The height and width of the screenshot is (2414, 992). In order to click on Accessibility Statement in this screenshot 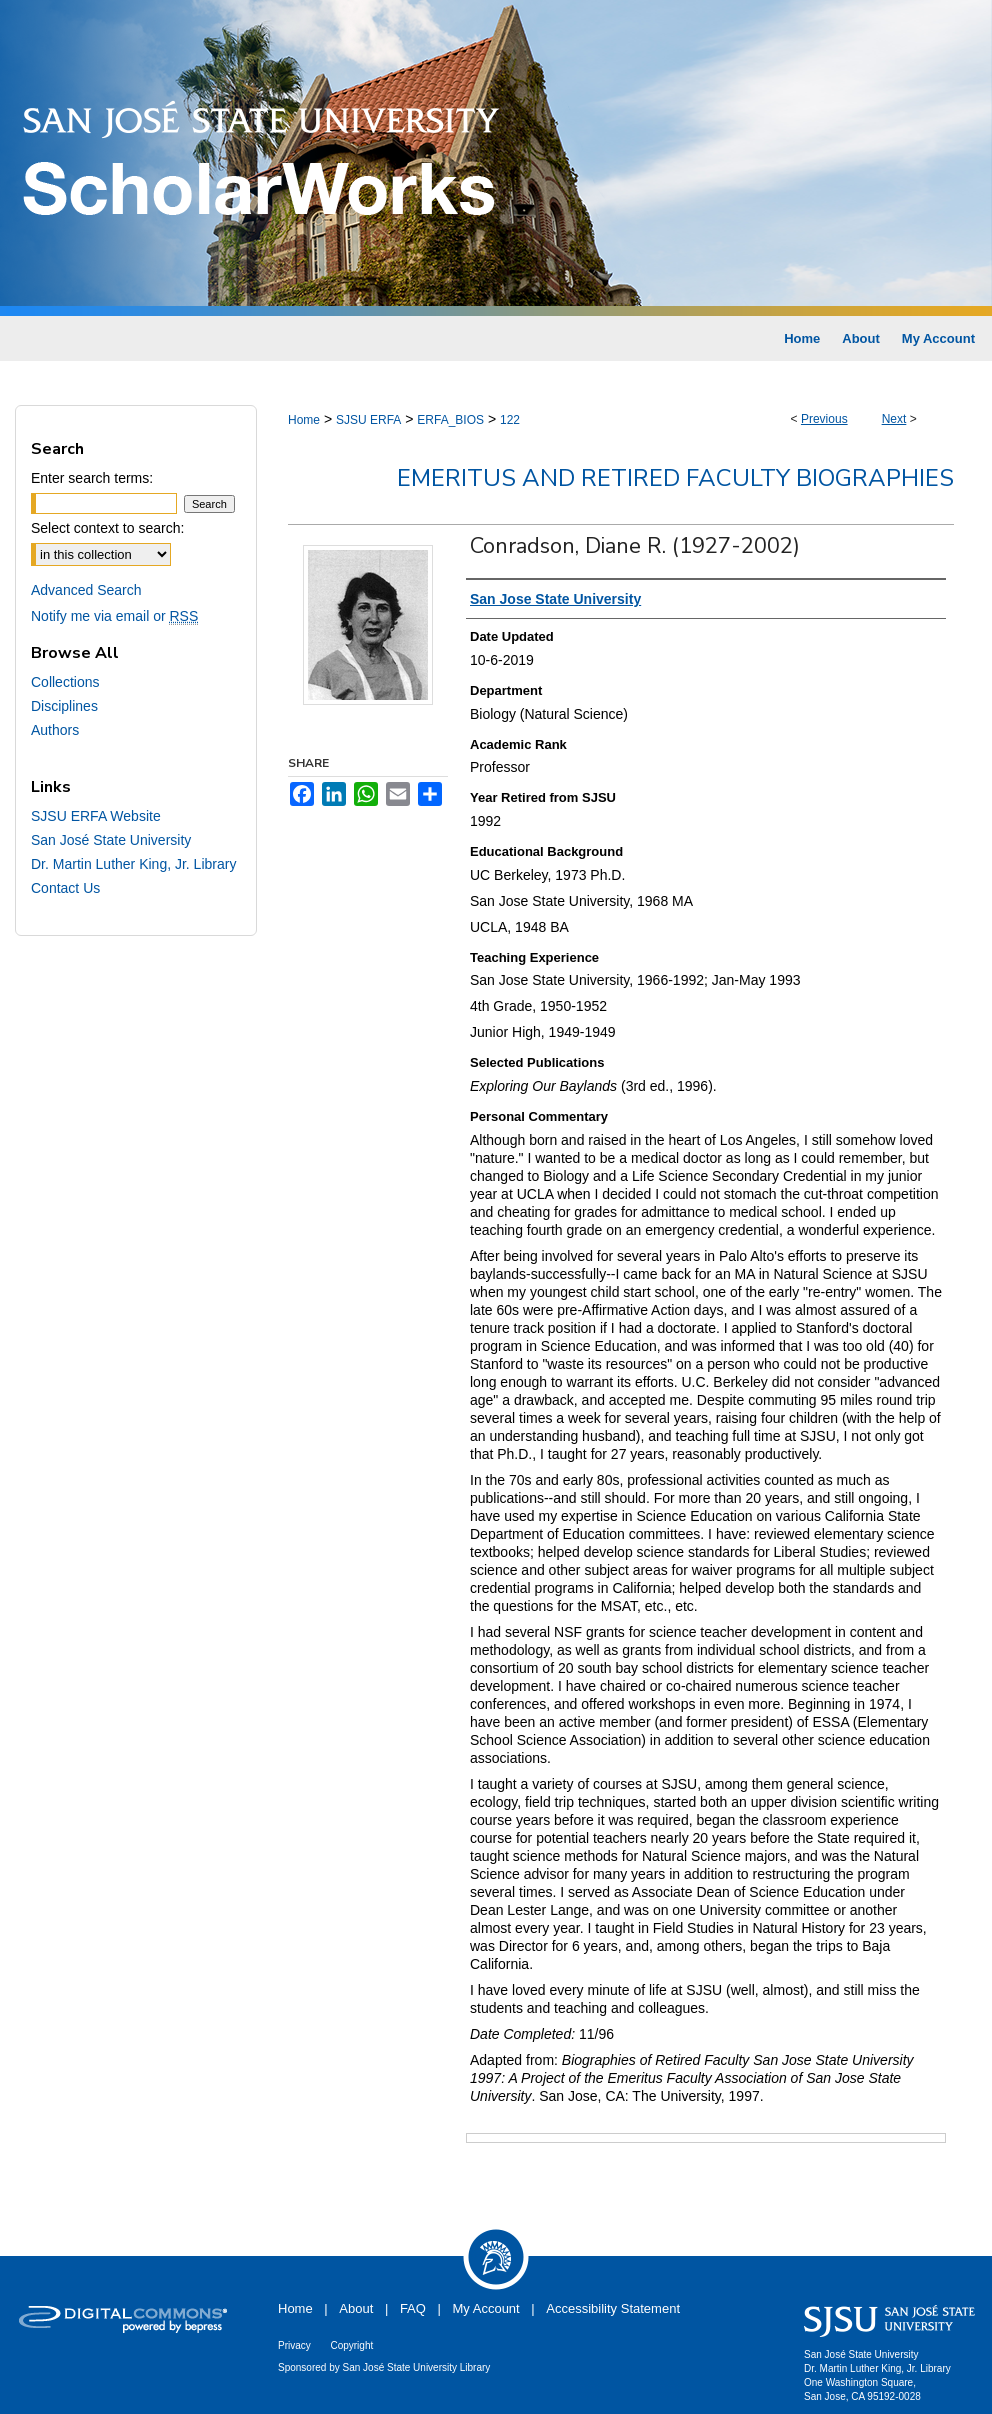, I will do `click(613, 2308)`.